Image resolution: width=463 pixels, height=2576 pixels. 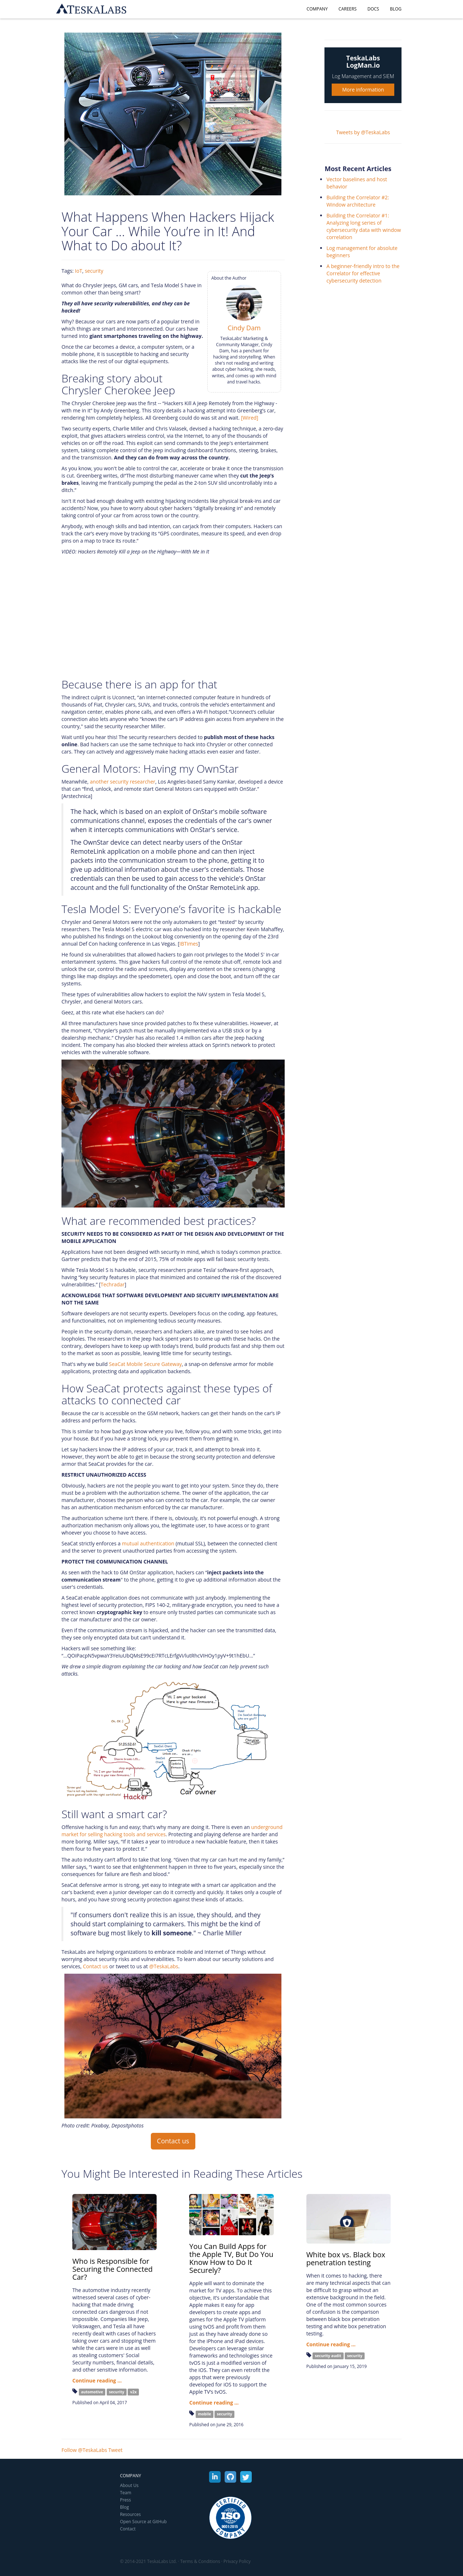 I want to click on v2x, so click(x=133, y=2391).